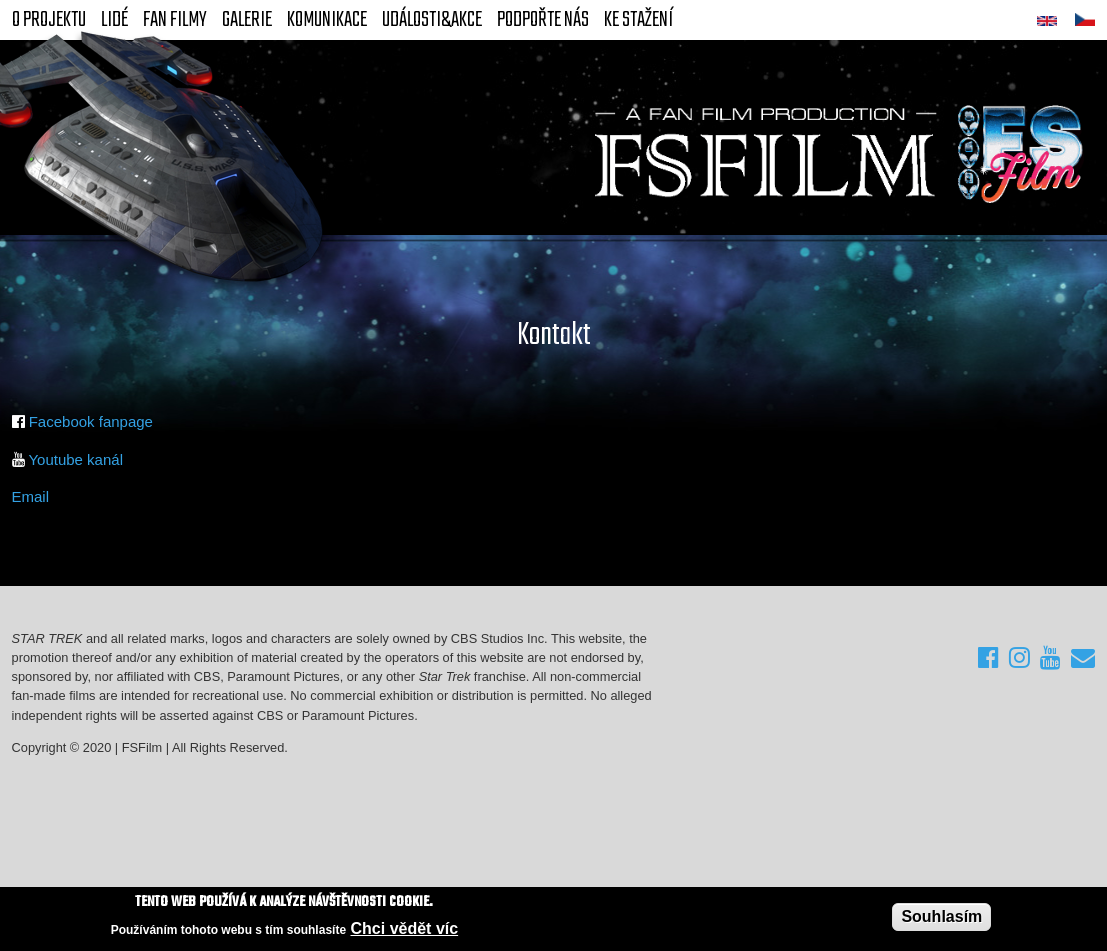  Describe the element at coordinates (91, 421) in the screenshot. I see `Facebook fanpage` at that location.